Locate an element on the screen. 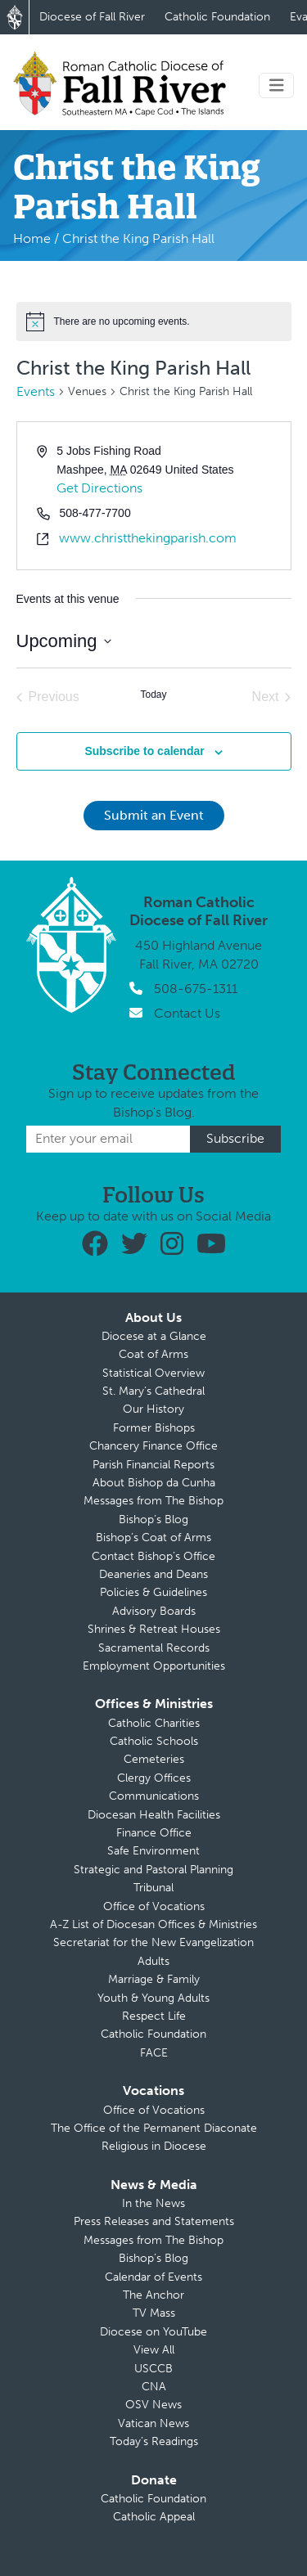 The image size is (307, 2576). A-Z List of Diocesan Offices & Ministries is located at coordinates (153, 1924).